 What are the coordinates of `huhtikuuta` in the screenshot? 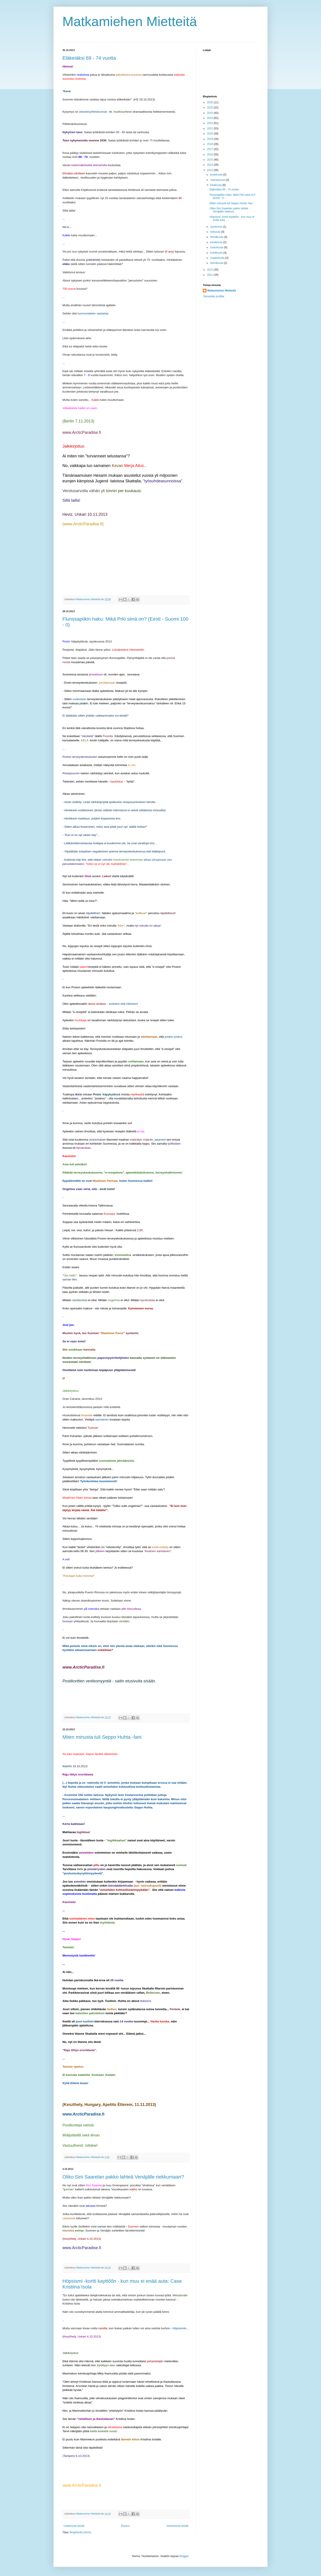 It's located at (216, 252).